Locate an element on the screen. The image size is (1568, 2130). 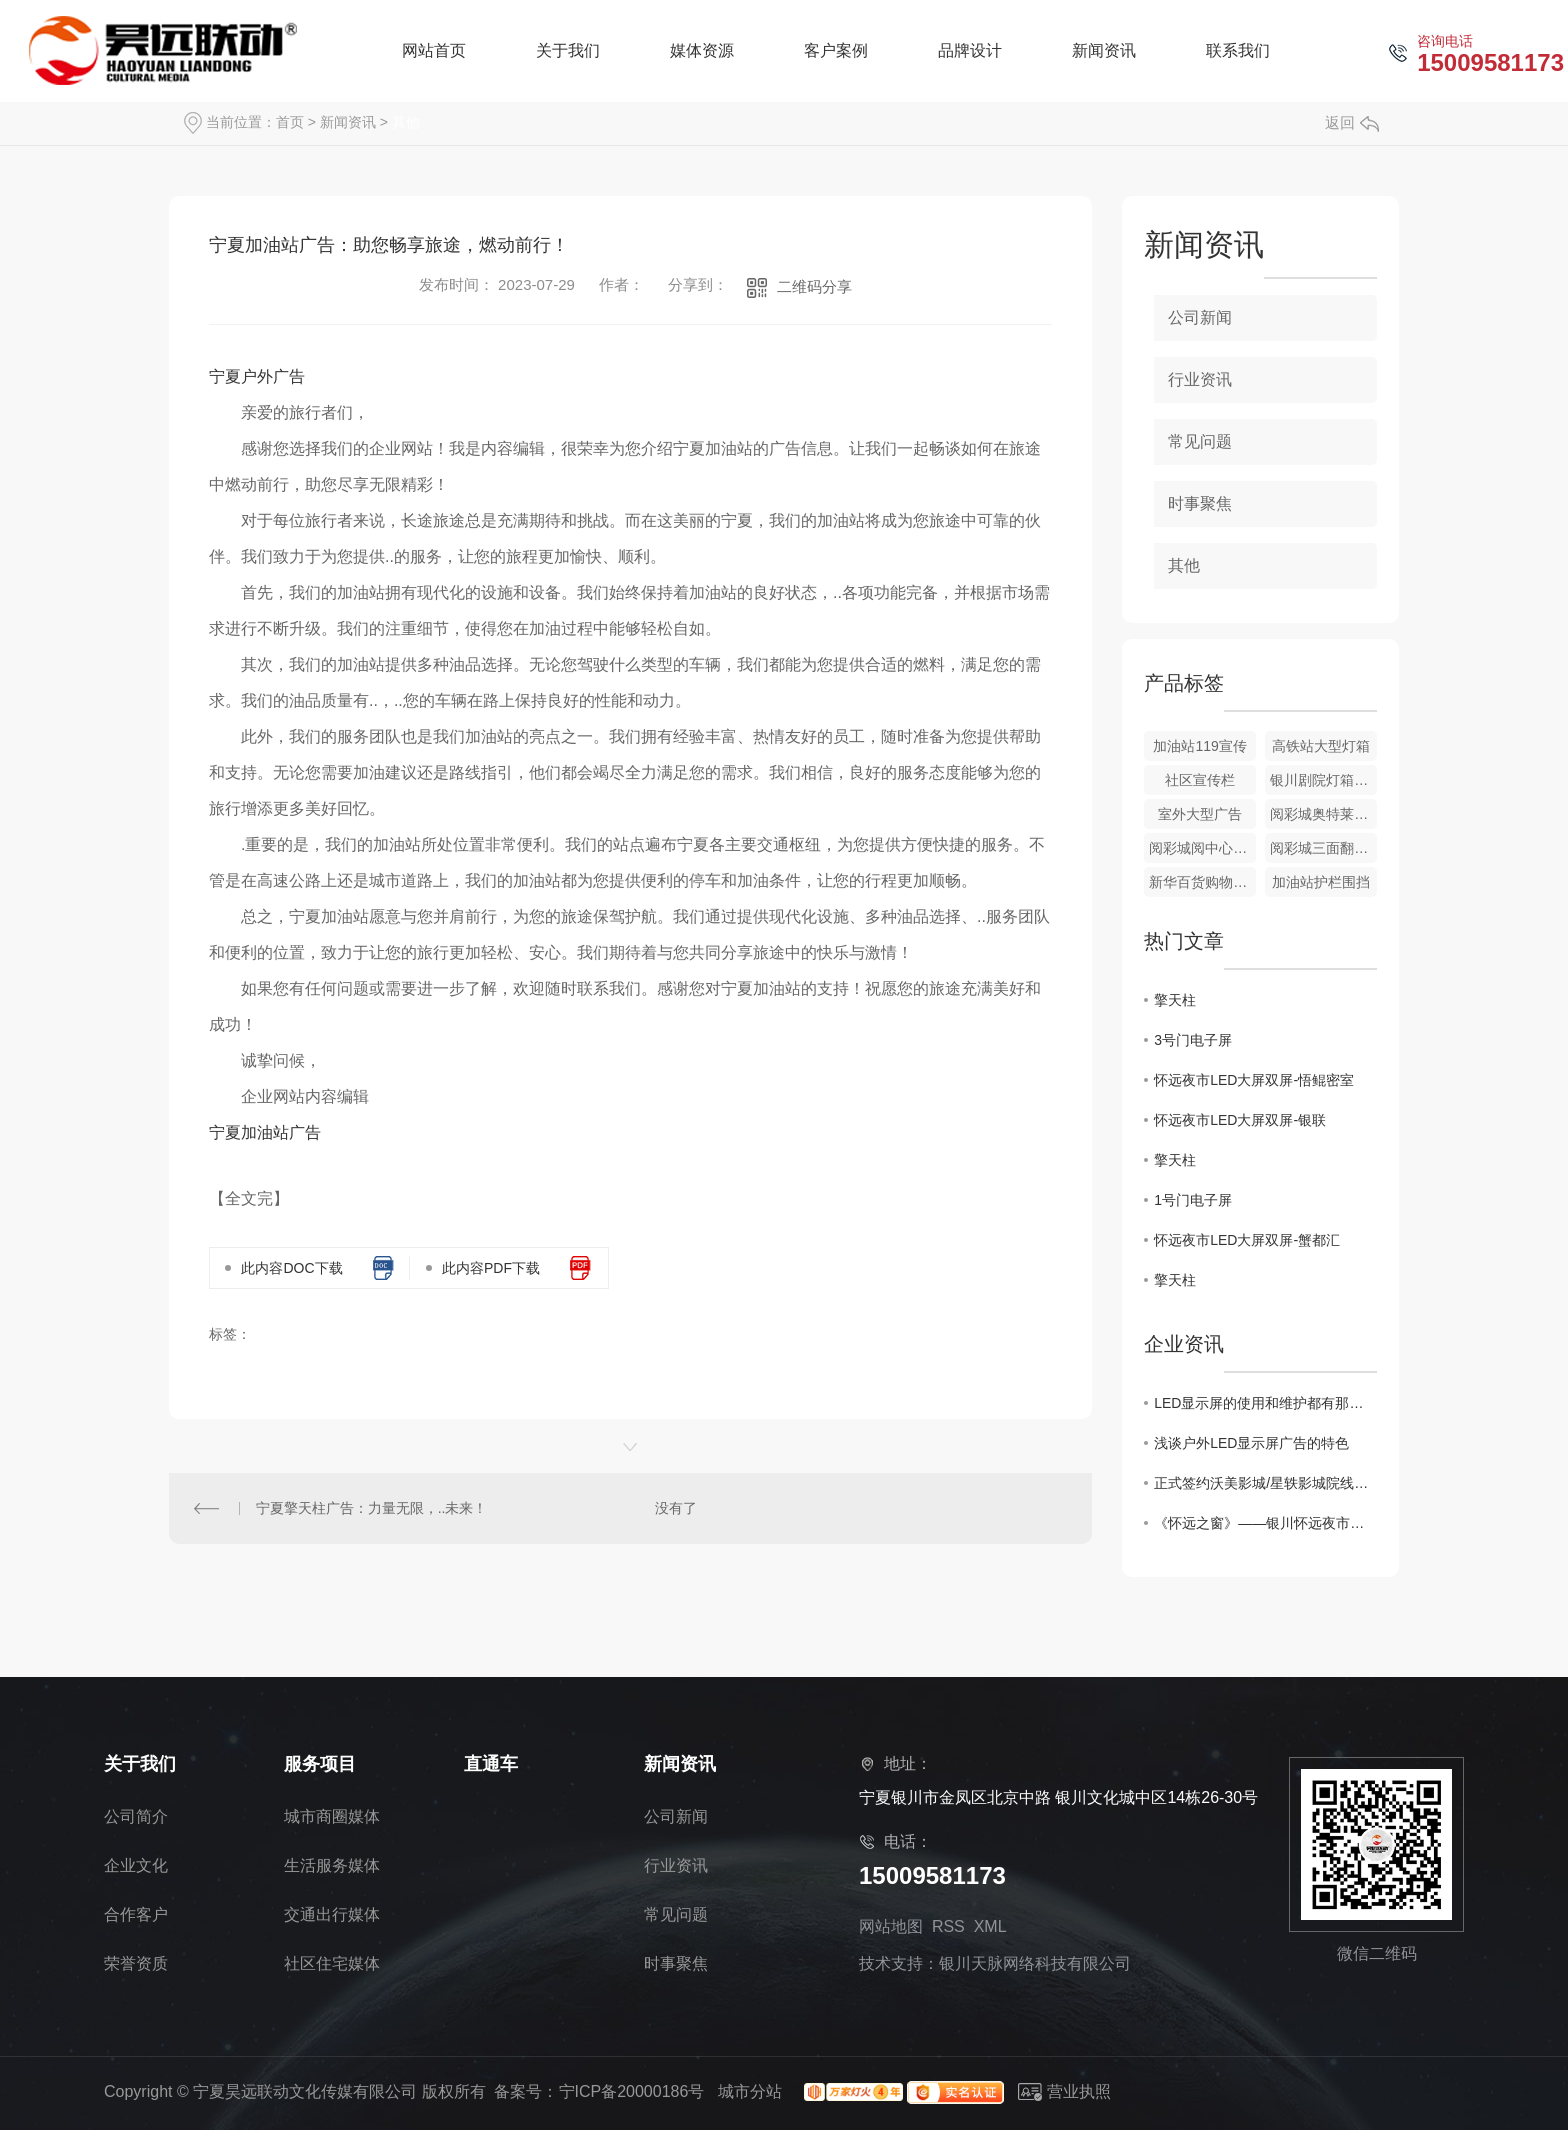
加油站护栏围挡 is located at coordinates (1321, 882).